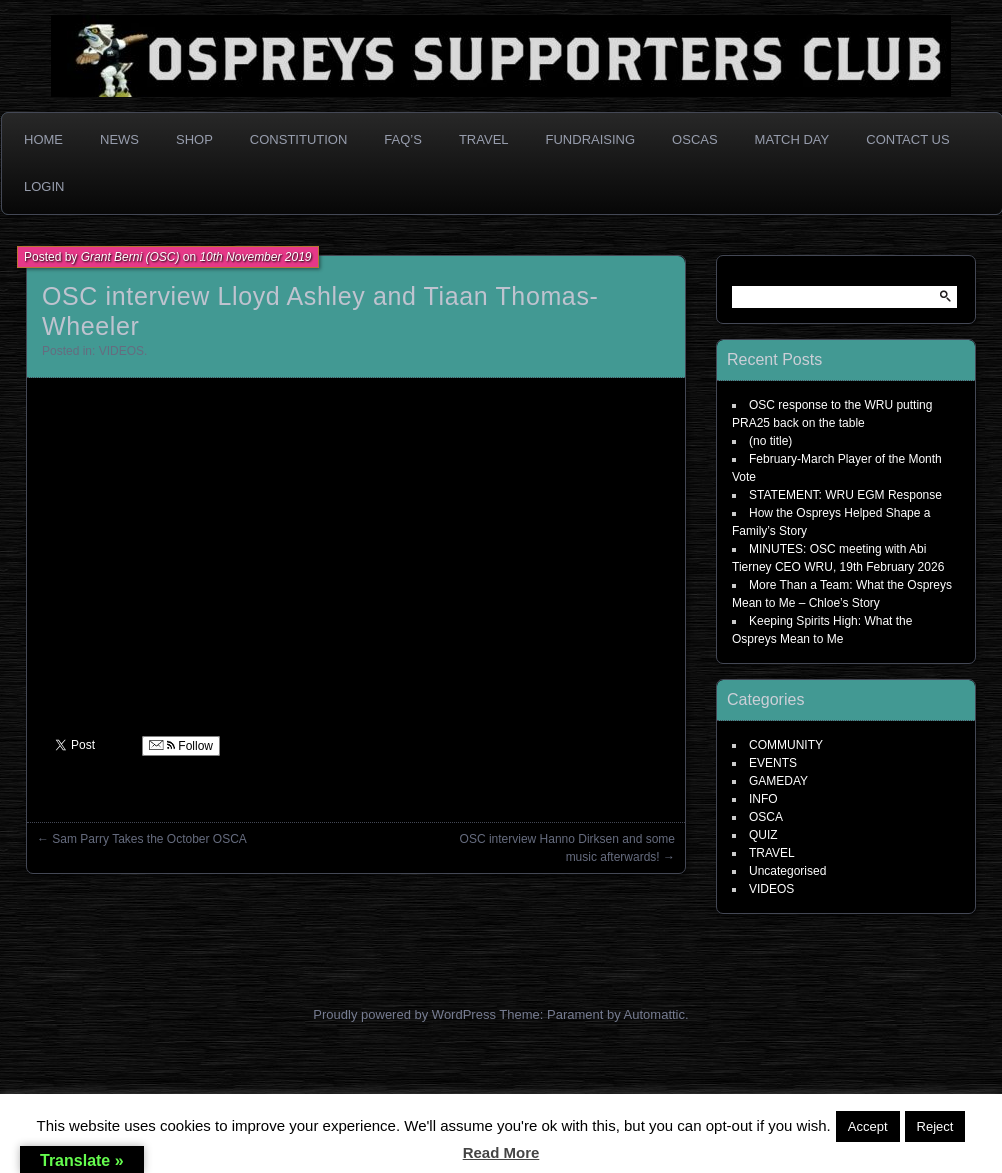 The height and width of the screenshot is (1173, 1002). I want to click on VIDEOS, so click(121, 351).